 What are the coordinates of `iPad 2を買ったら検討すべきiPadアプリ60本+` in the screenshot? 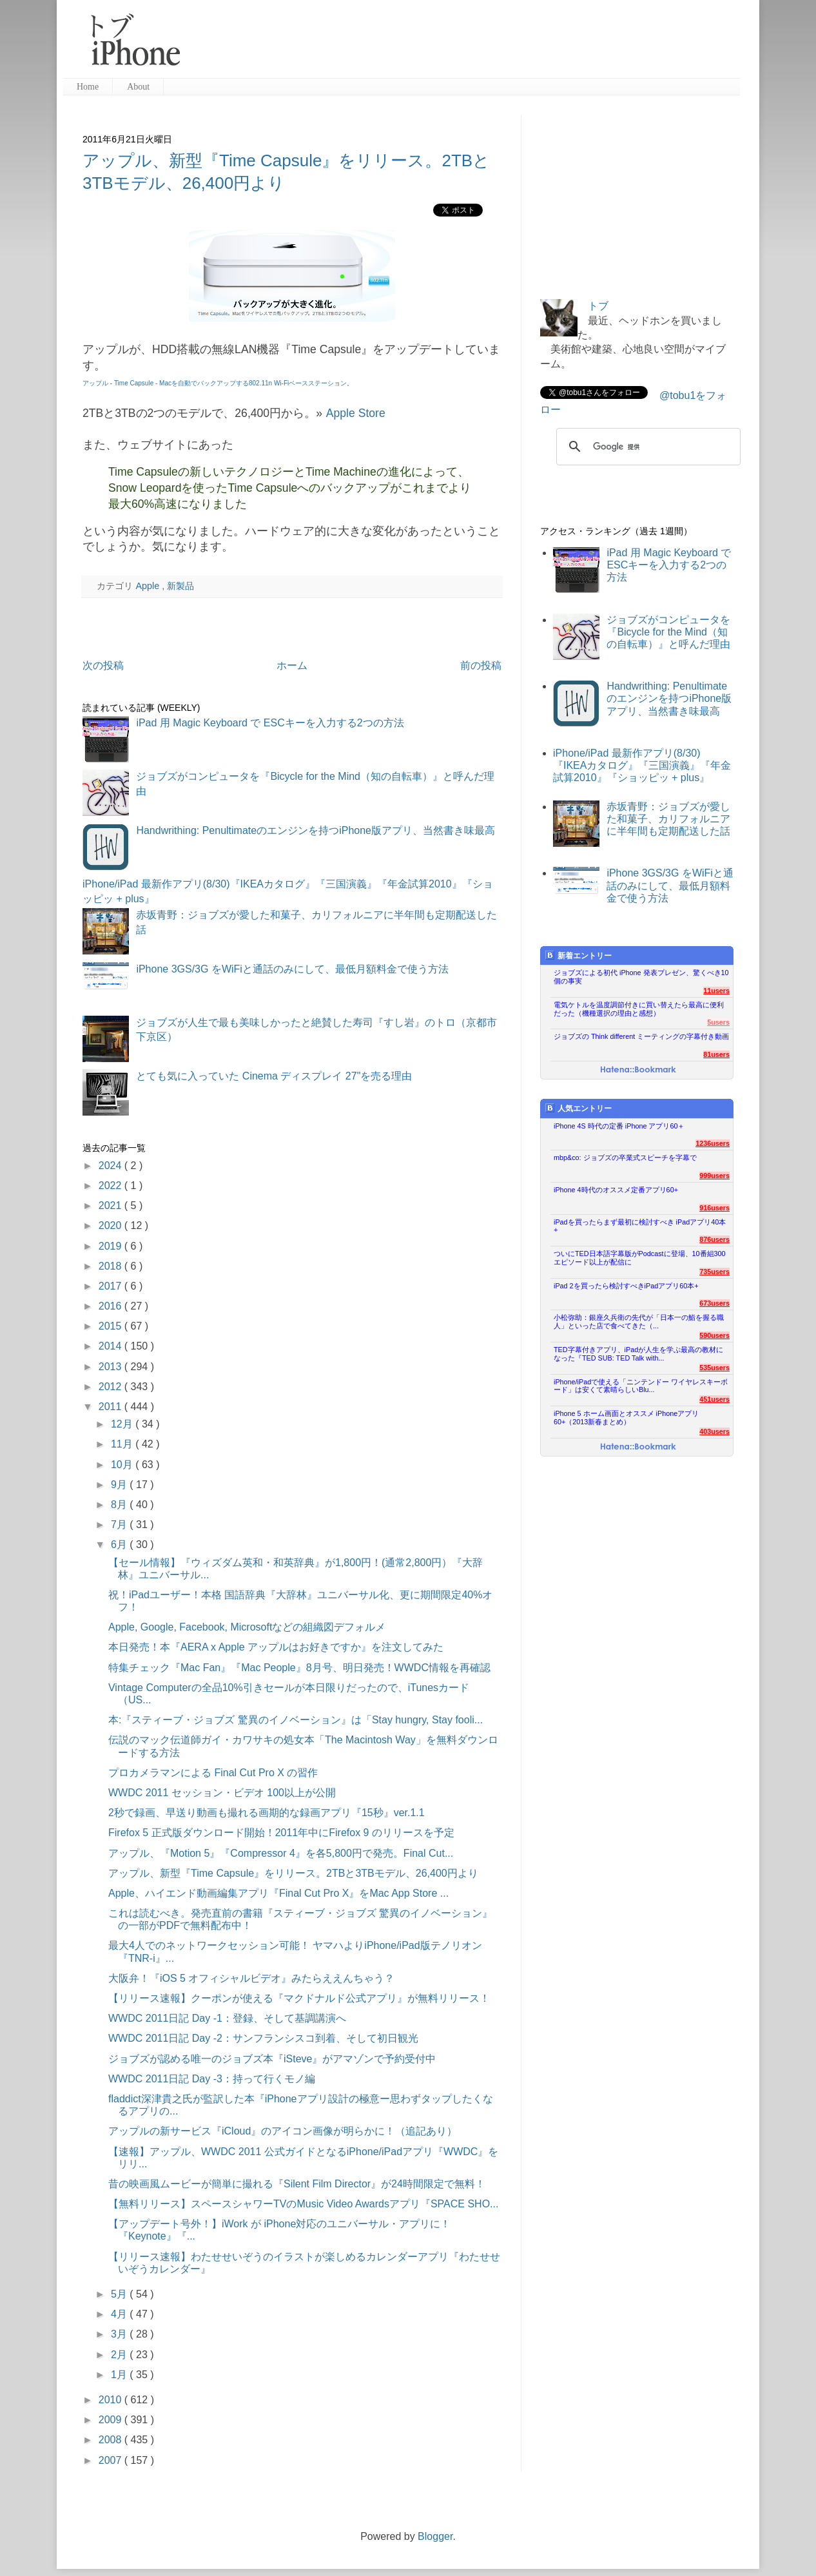 It's located at (626, 1286).